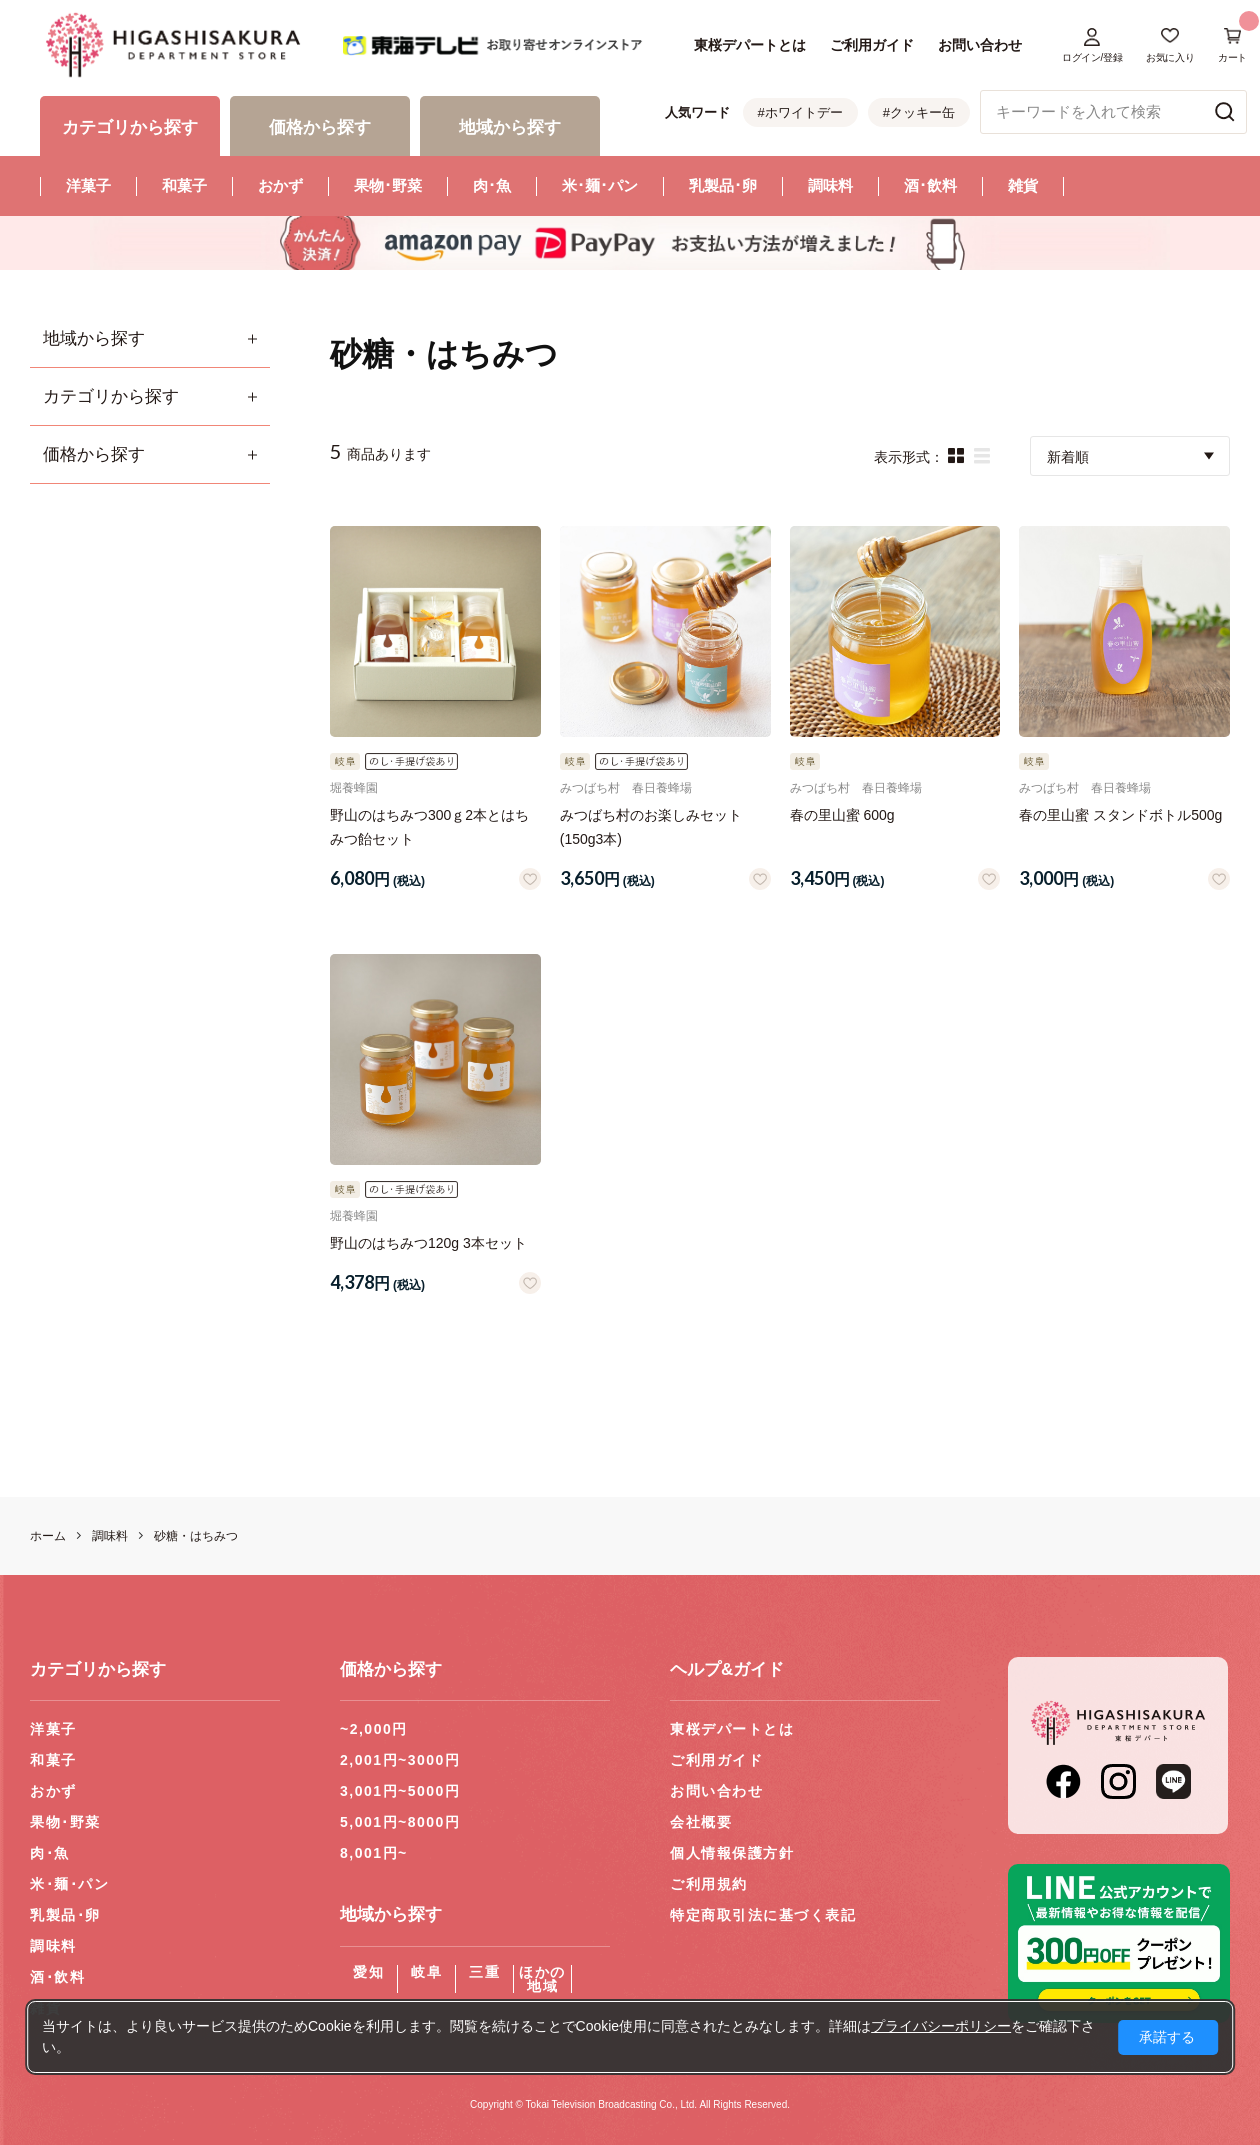 Image resolution: width=1260 pixels, height=2145 pixels. Describe the element at coordinates (980, 45) in the screenshot. I see `お問い合わせ` at that location.